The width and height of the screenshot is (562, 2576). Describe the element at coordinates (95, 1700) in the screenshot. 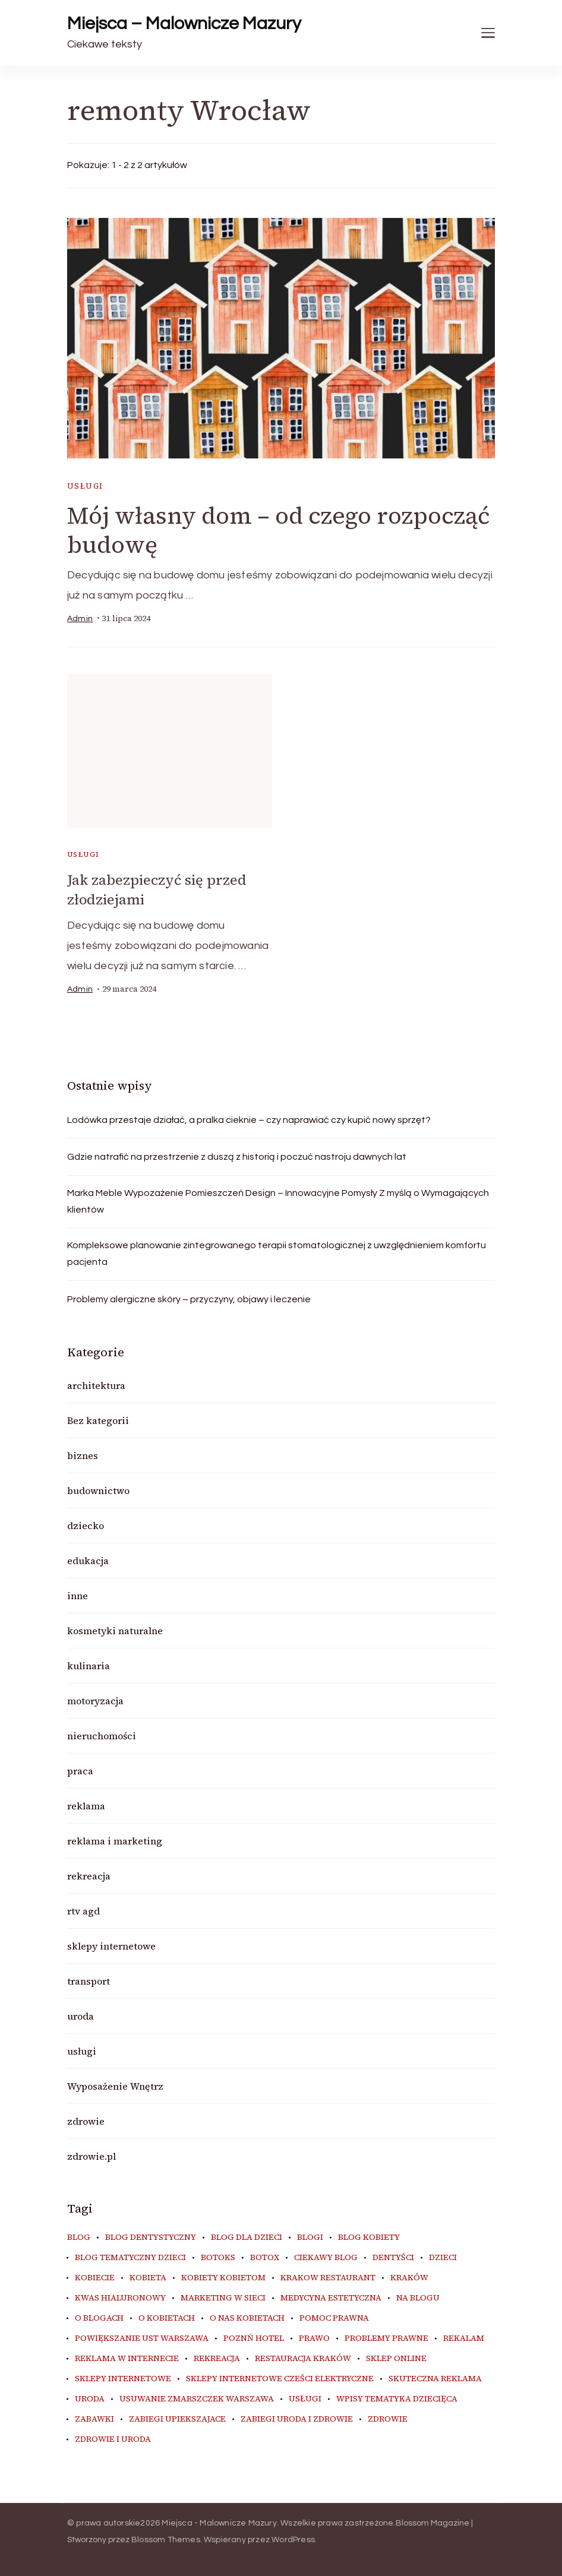

I see `motoryzacja` at that location.